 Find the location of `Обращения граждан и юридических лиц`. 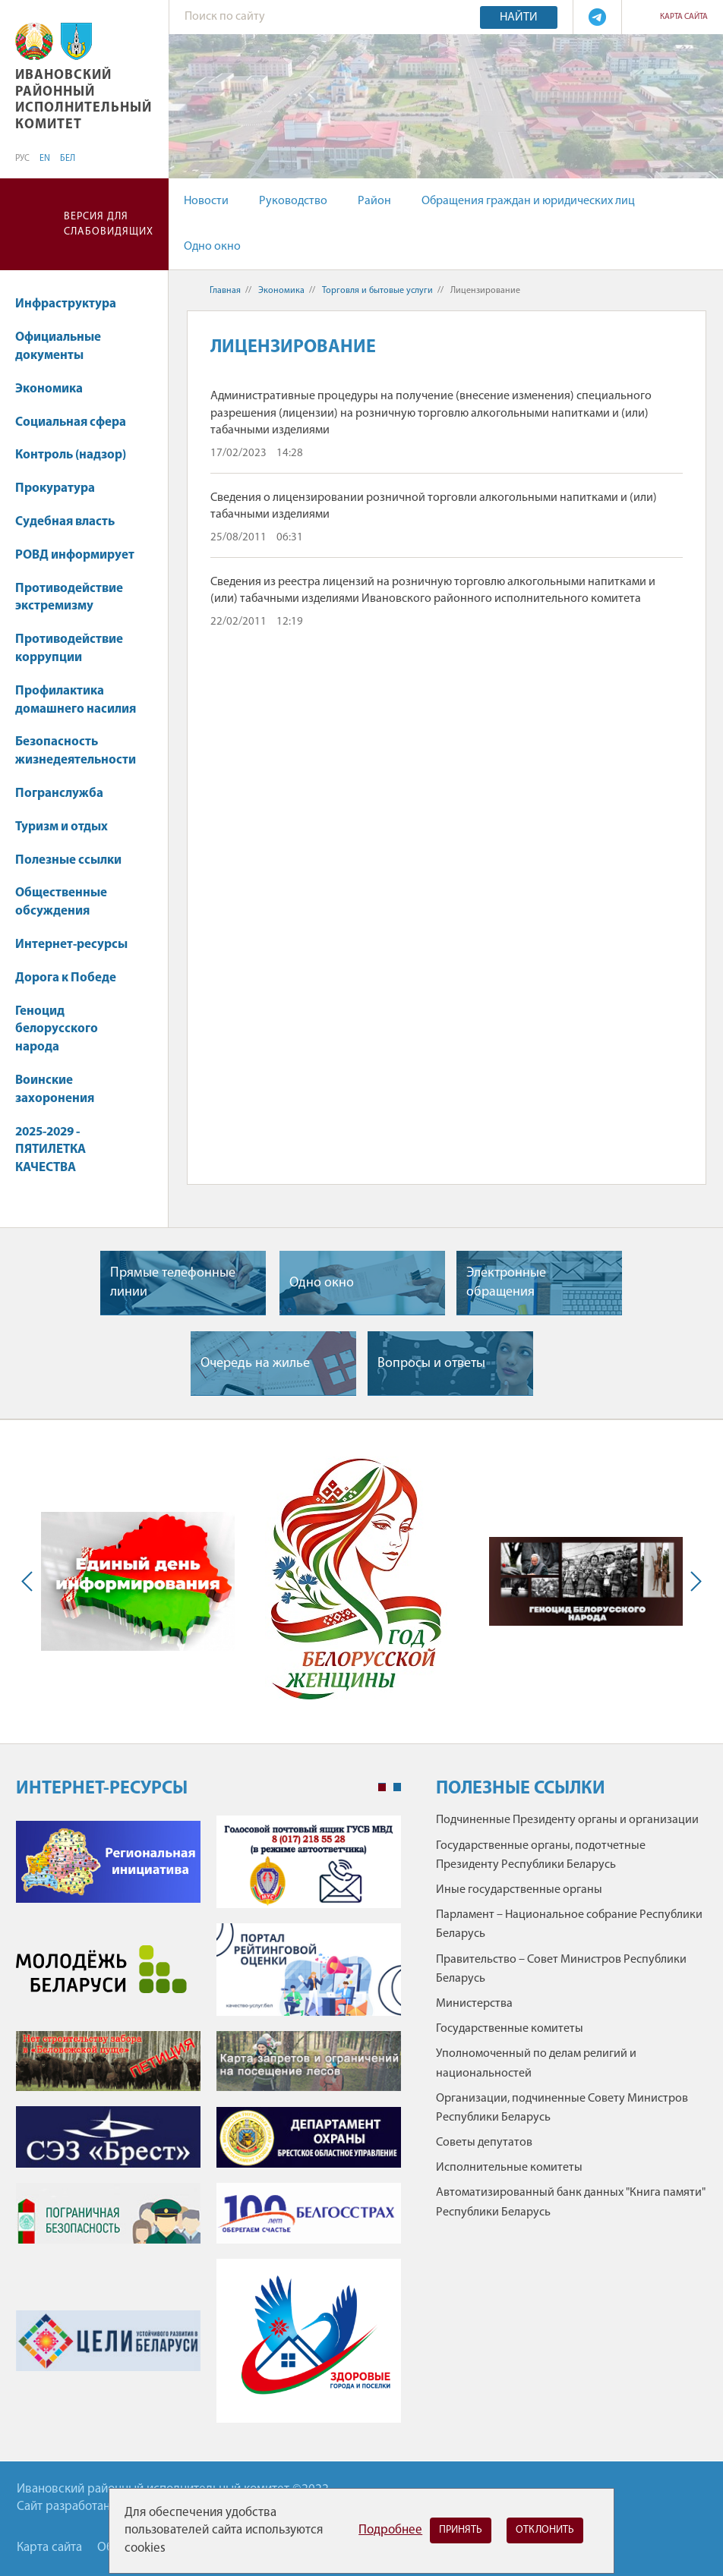

Обращения граждан и юридических лиц is located at coordinates (528, 201).